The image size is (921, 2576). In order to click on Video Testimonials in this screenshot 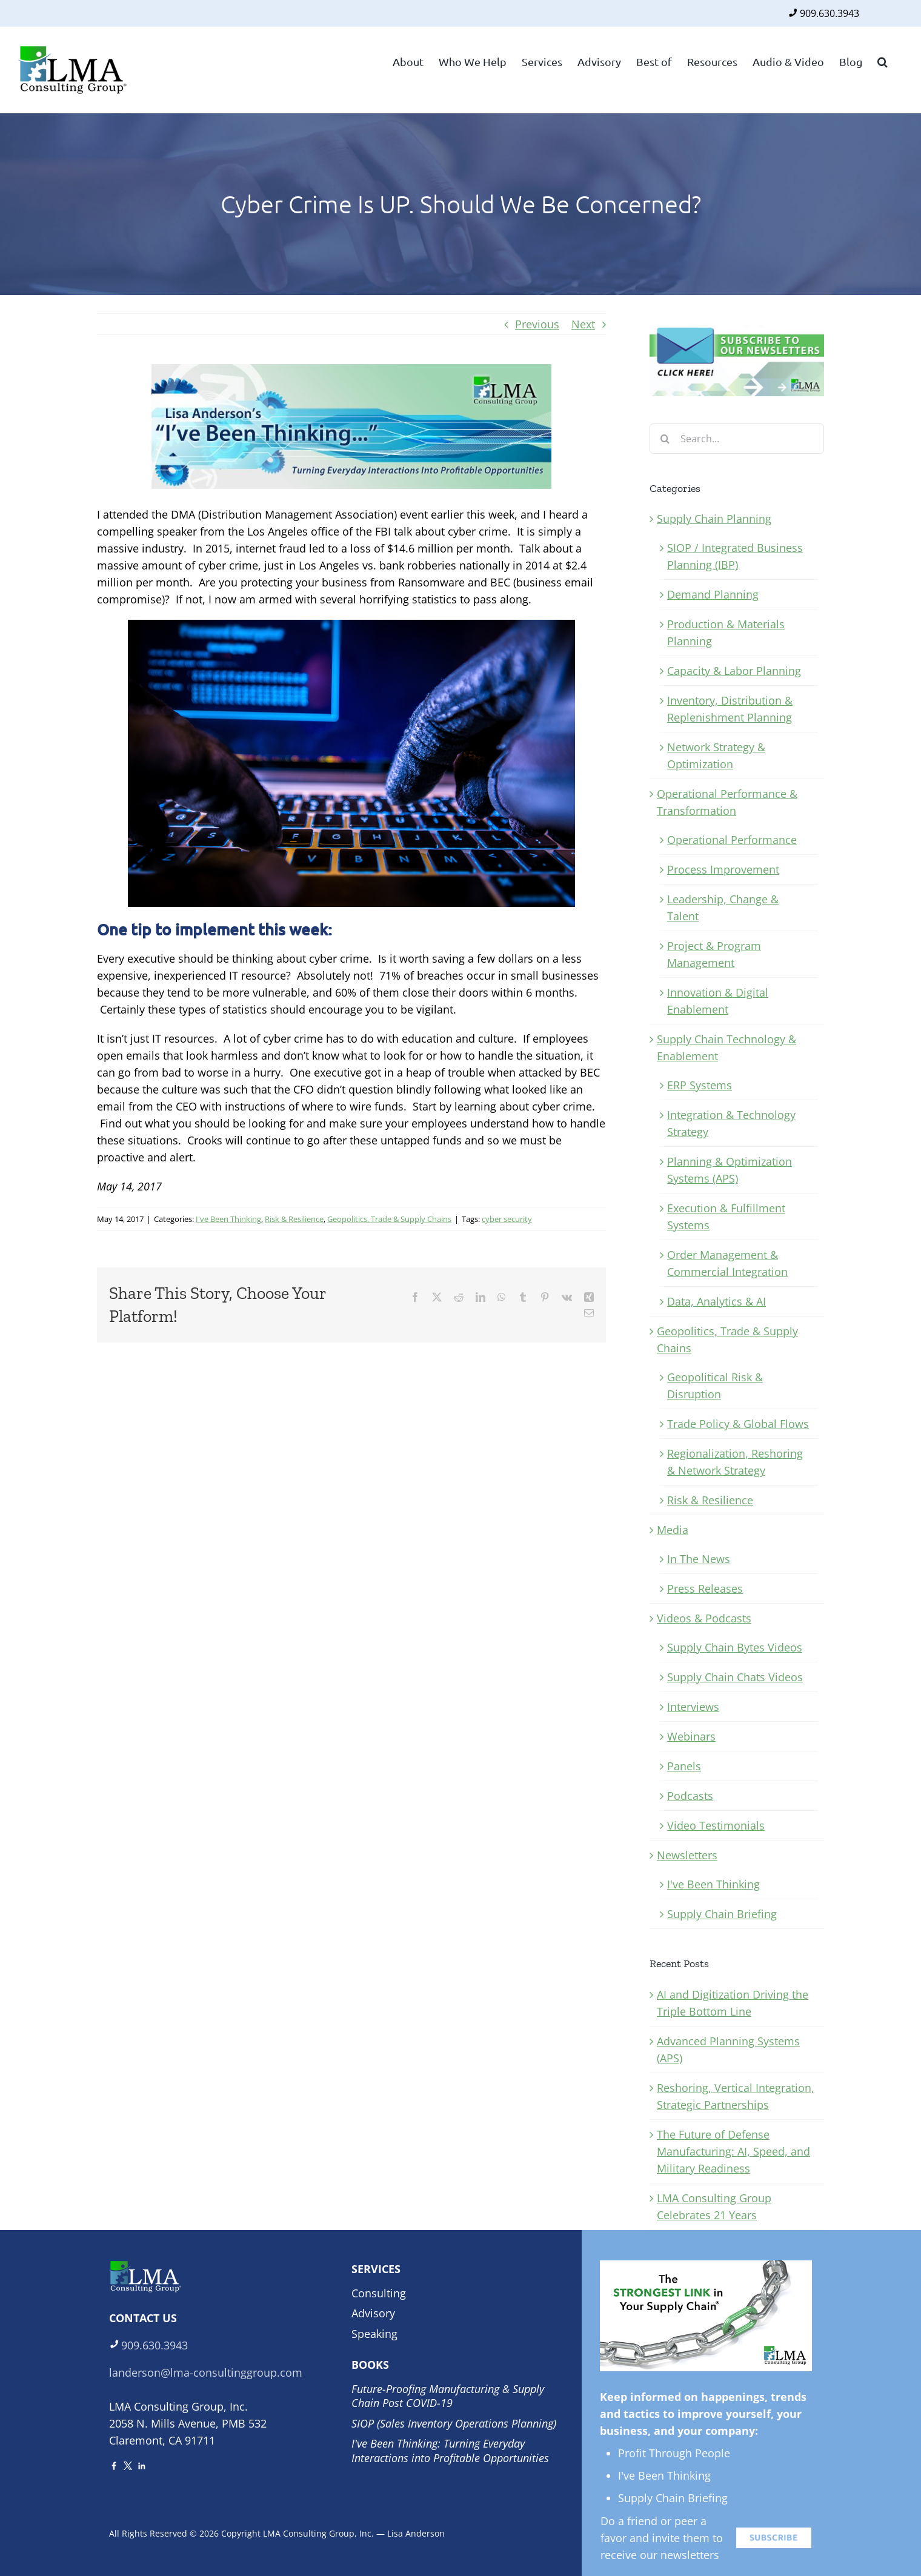, I will do `click(716, 1825)`.